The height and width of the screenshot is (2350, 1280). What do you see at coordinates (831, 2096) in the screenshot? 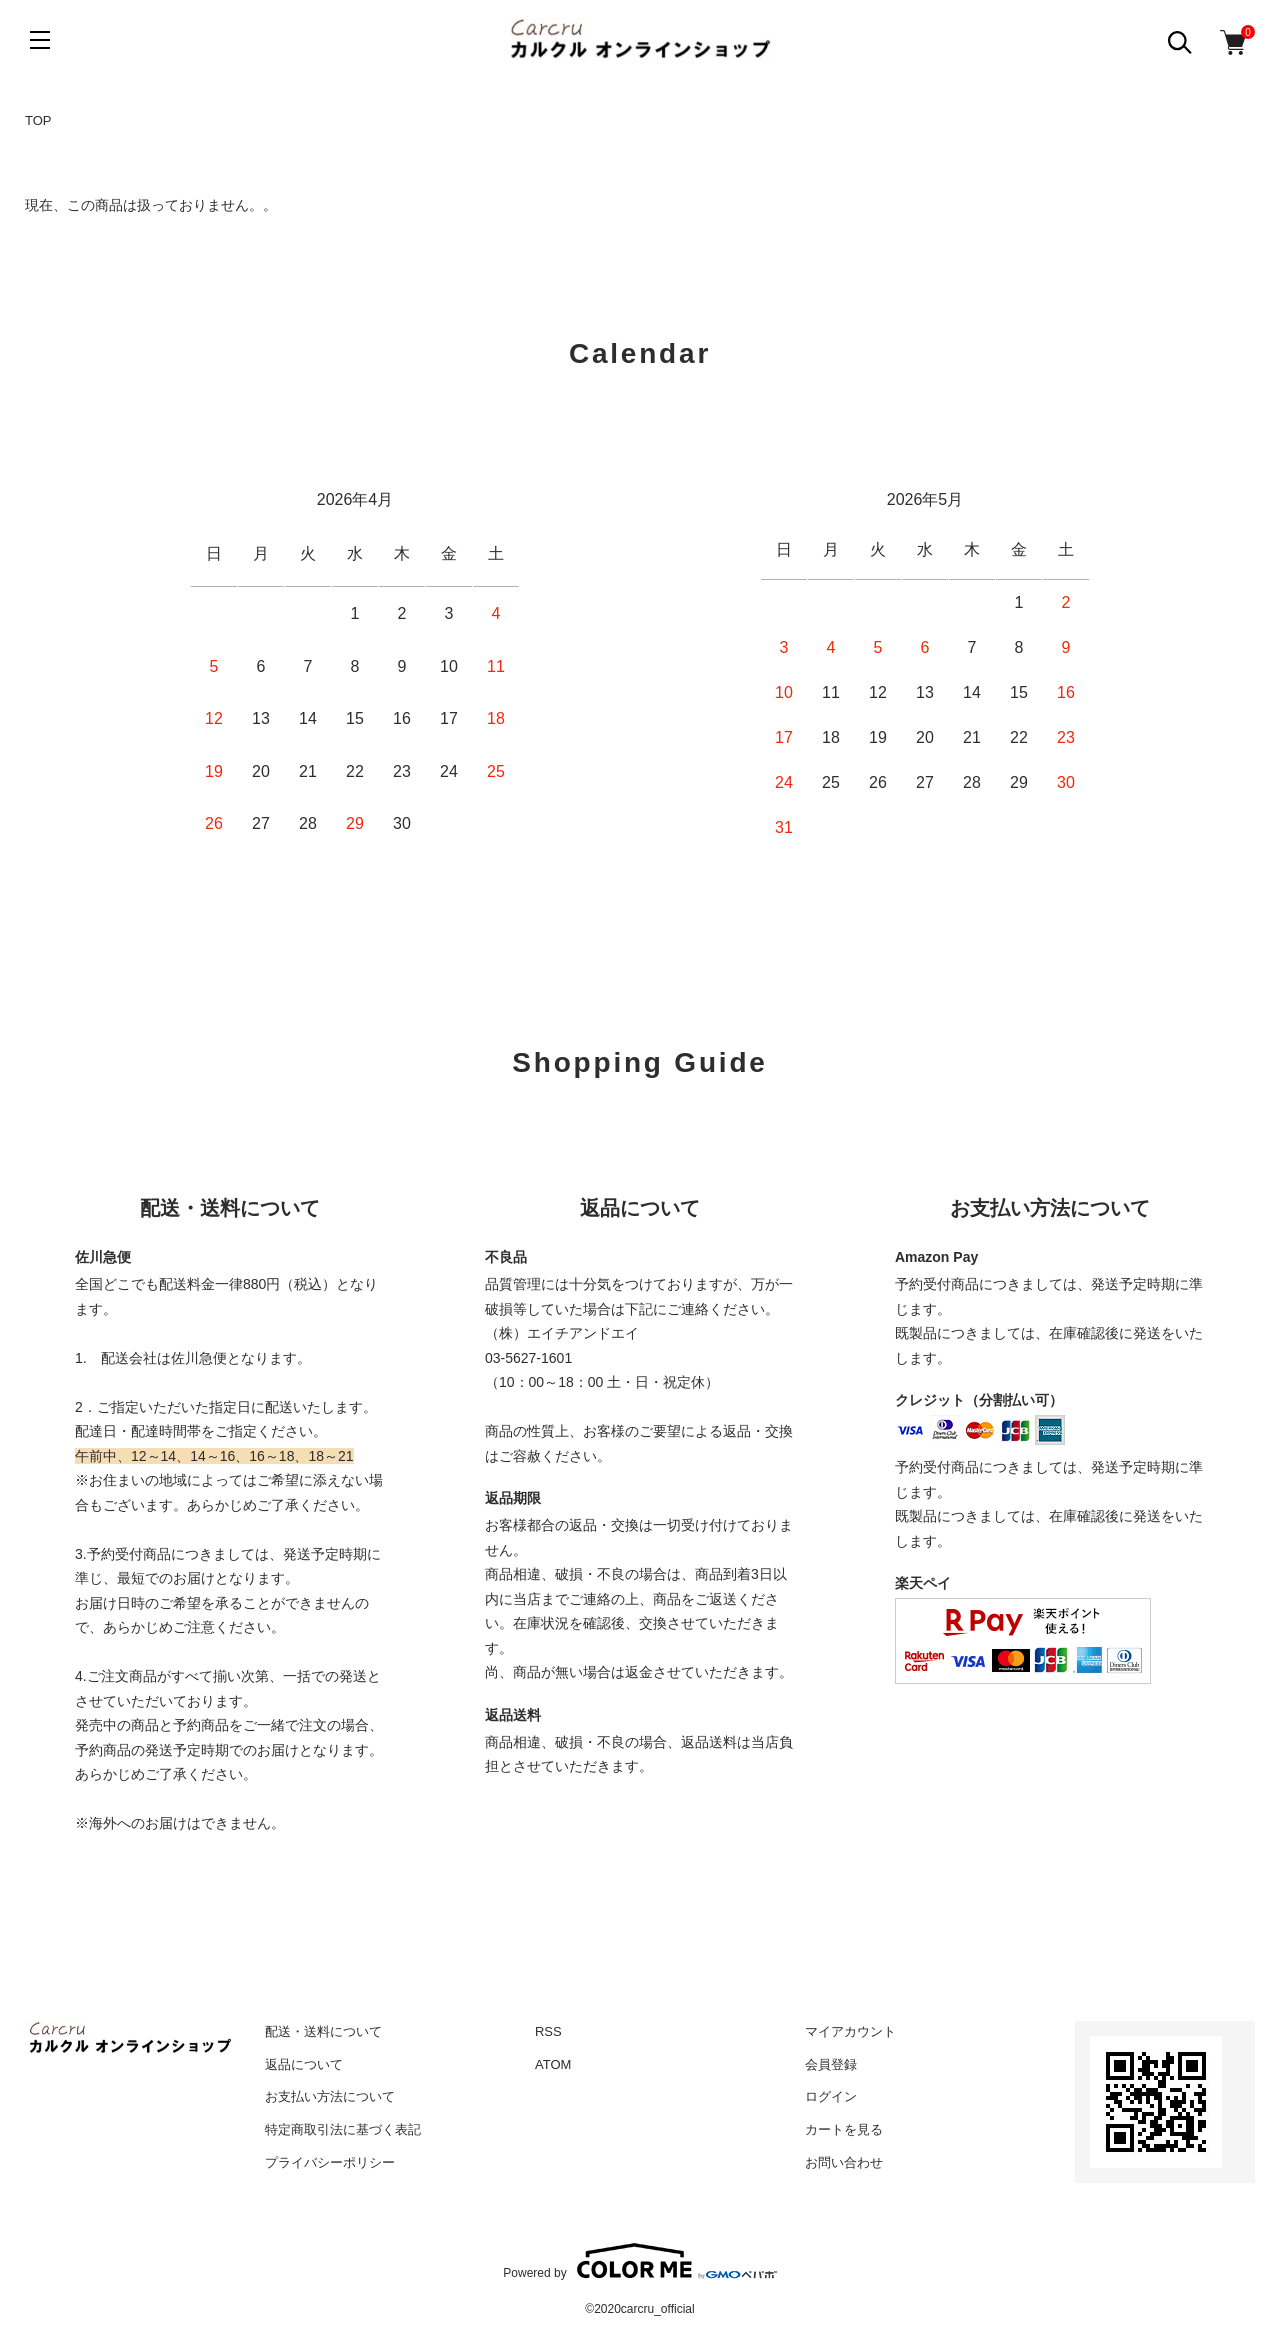
I see `ログイン` at bounding box center [831, 2096].